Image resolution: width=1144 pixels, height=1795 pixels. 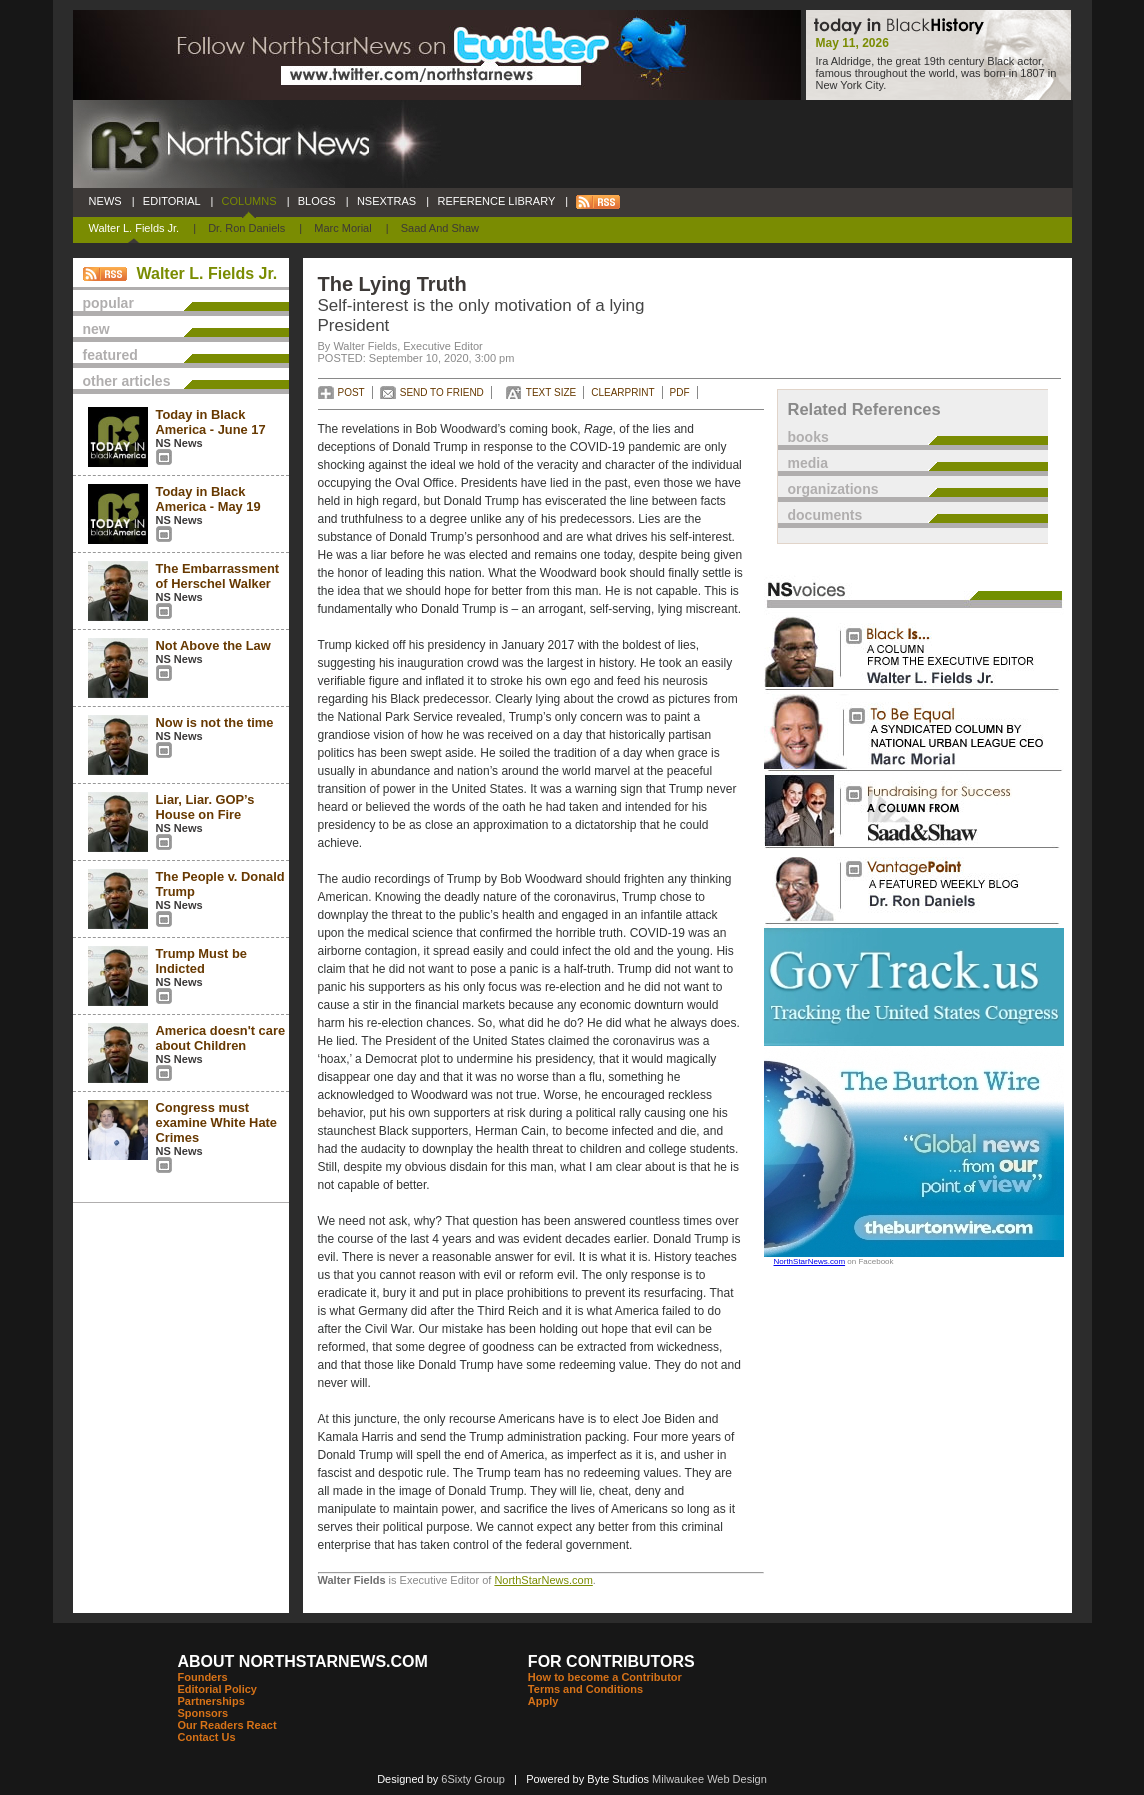 I want to click on Our Readers React, so click(x=227, y=1725).